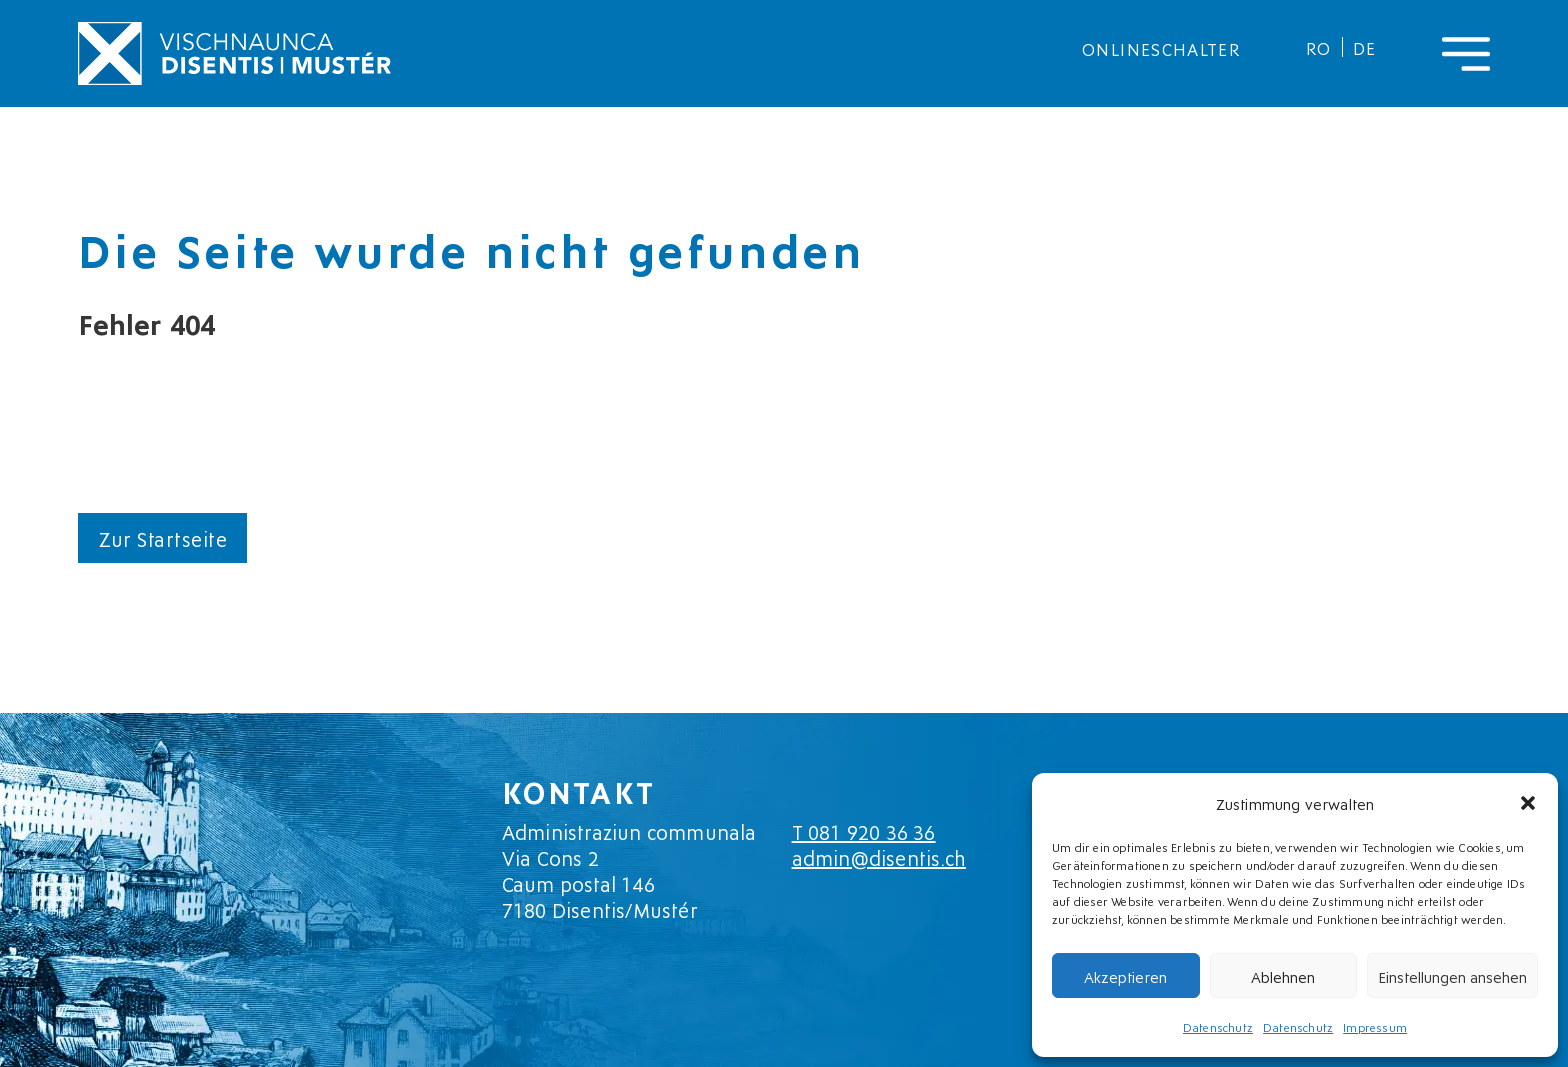 The width and height of the screenshot is (1568, 1067). What do you see at coordinates (1375, 1026) in the screenshot?
I see `Impressum` at bounding box center [1375, 1026].